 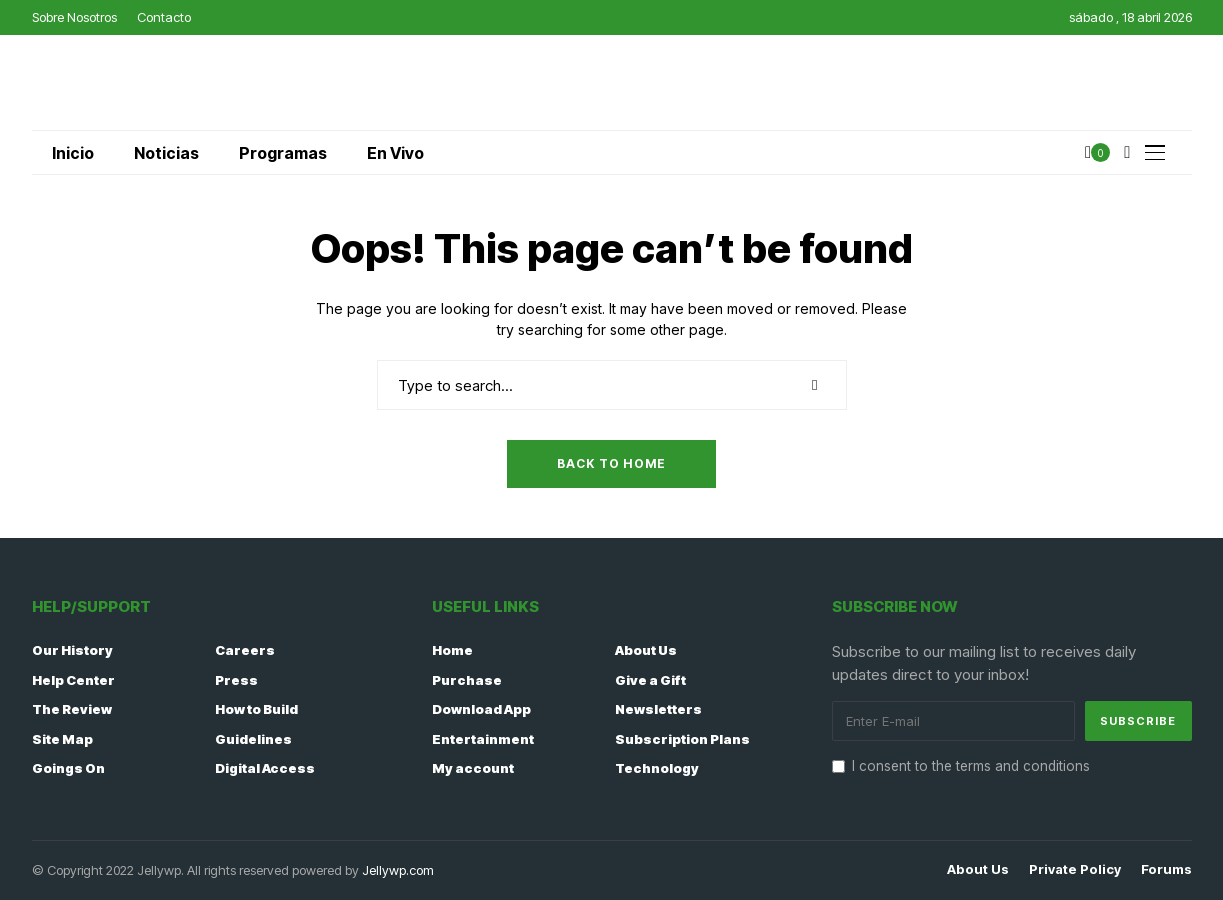 I want to click on Subscription Plans, so click(x=682, y=739).